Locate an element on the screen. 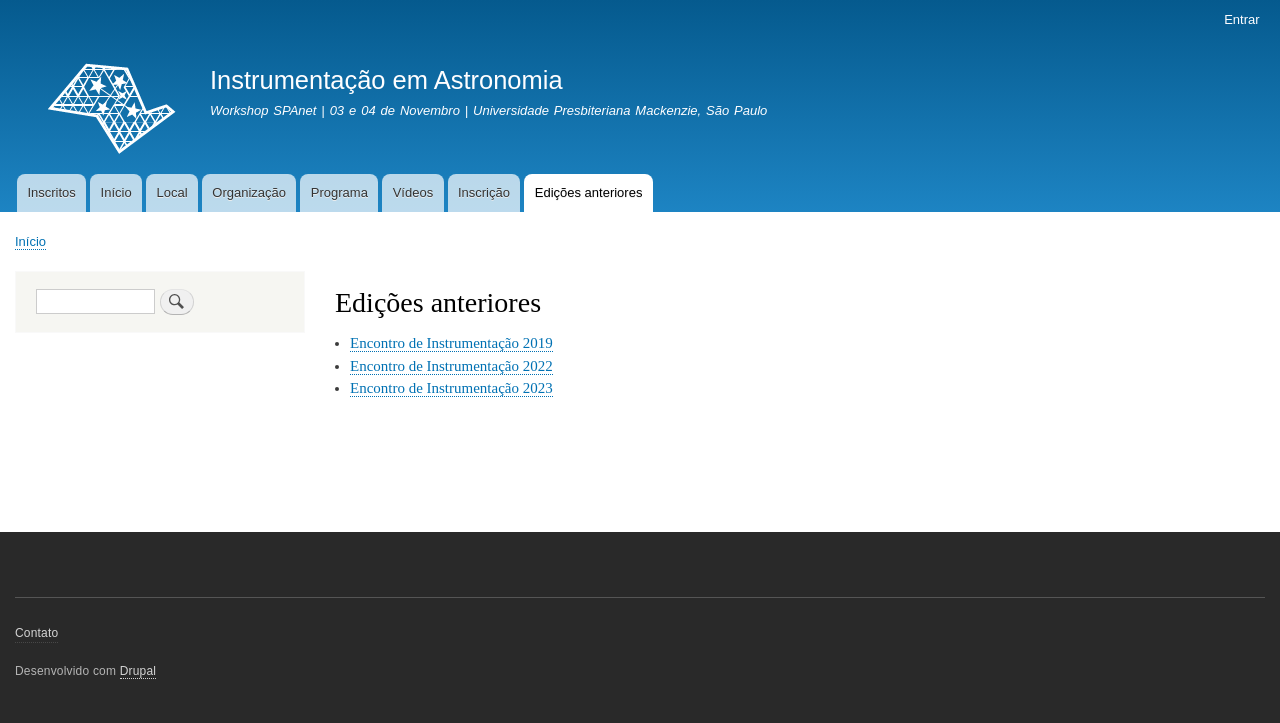 Image resolution: width=1280 pixels, height=723 pixels. Contato is located at coordinates (36, 633).